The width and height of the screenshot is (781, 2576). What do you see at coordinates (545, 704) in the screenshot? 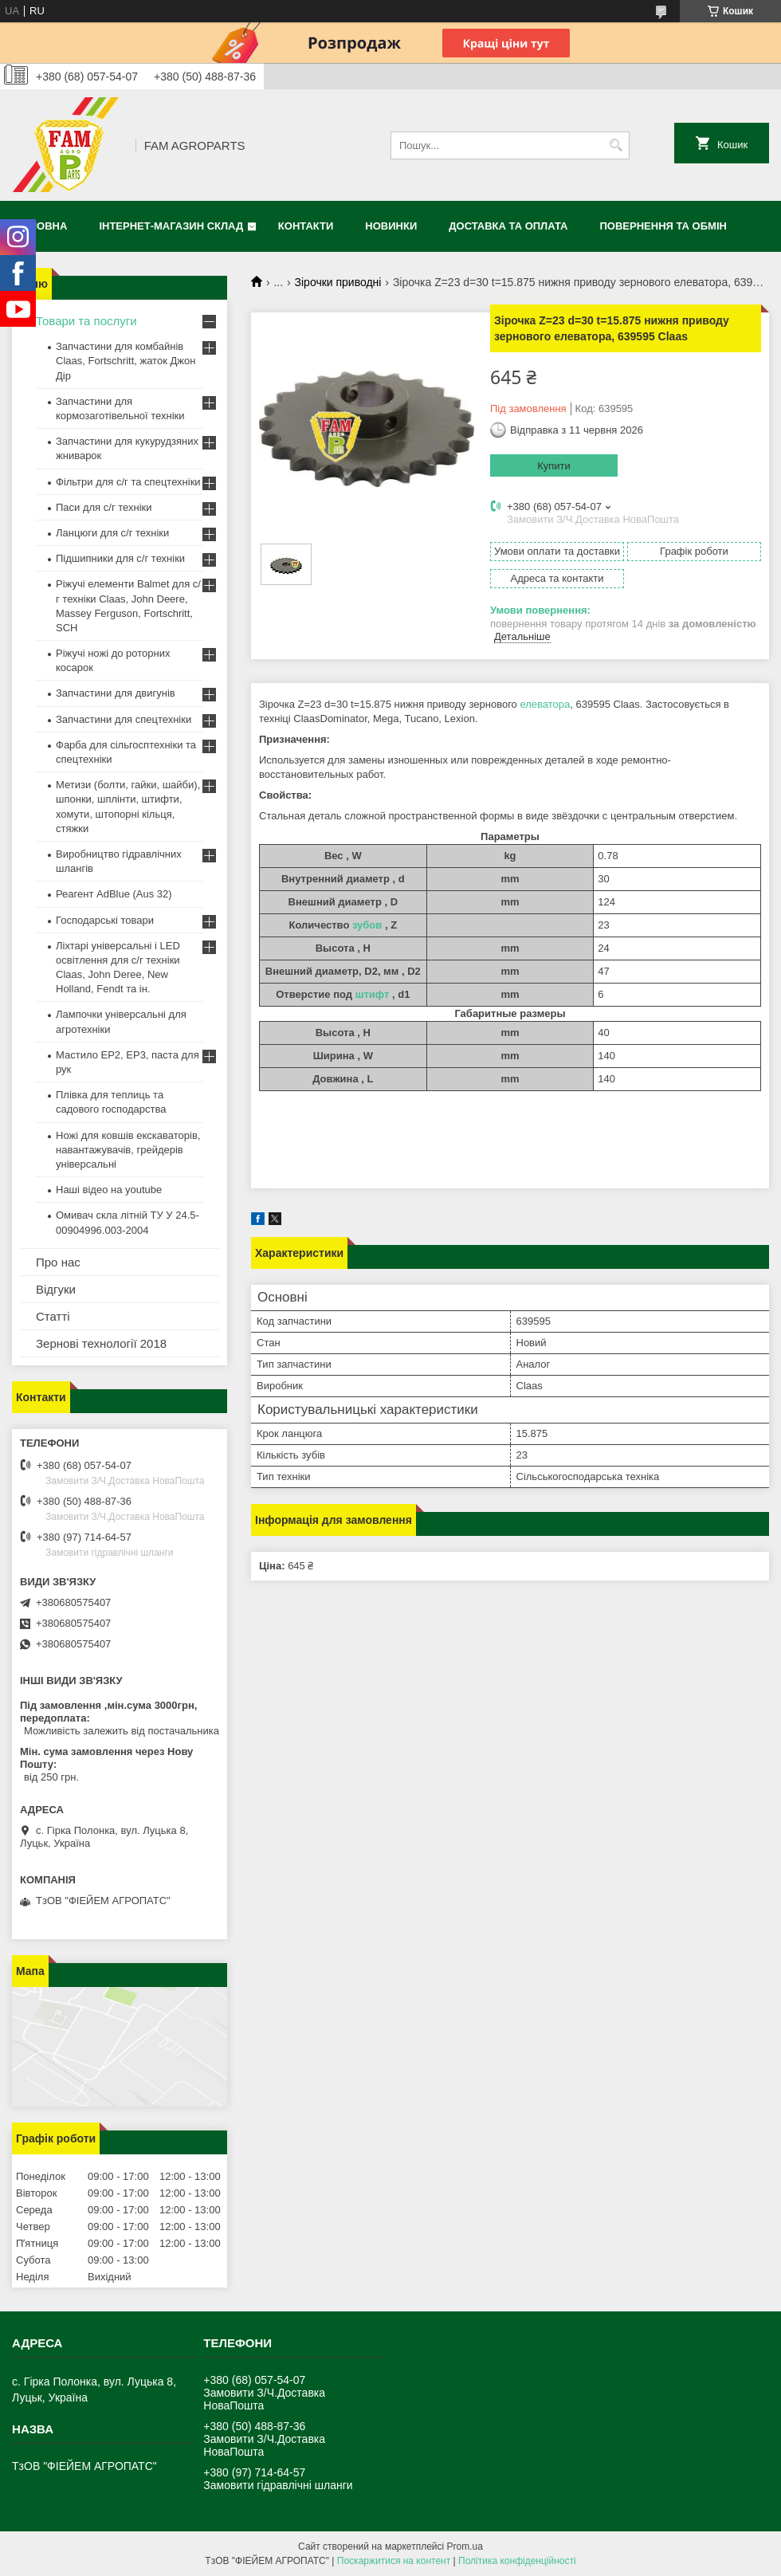
I see `елеватора` at bounding box center [545, 704].